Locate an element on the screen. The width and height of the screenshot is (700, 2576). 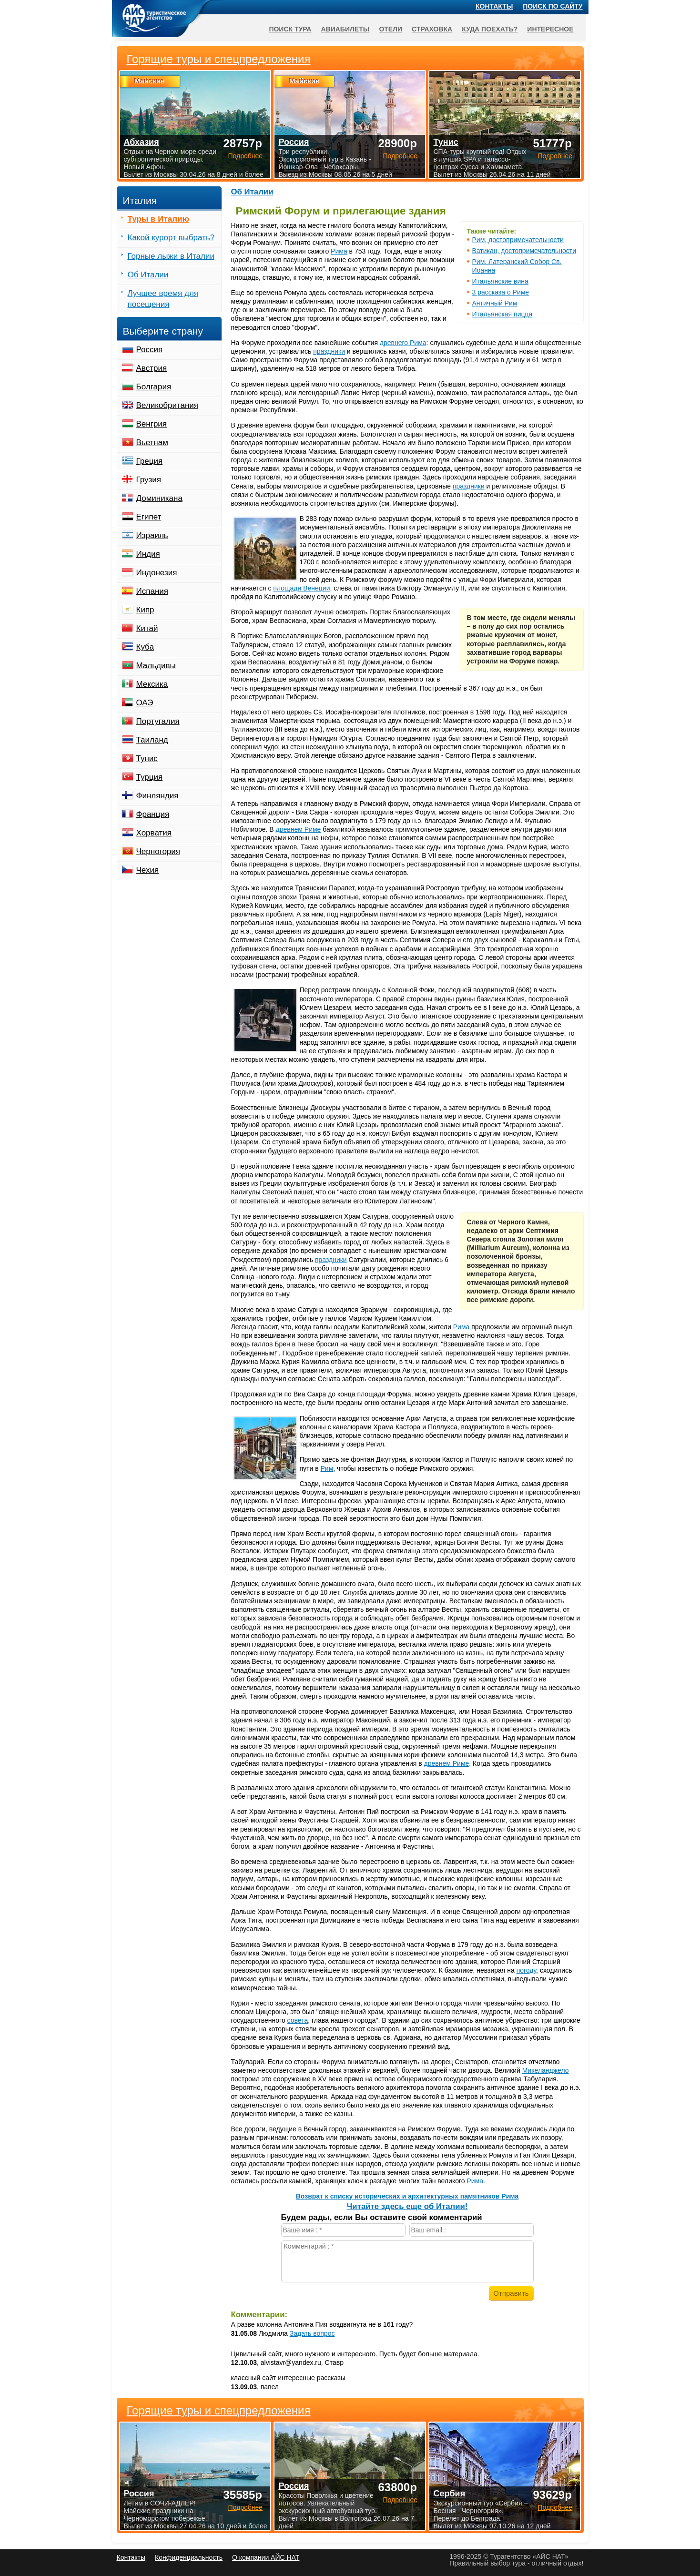
Индия is located at coordinates (148, 554).